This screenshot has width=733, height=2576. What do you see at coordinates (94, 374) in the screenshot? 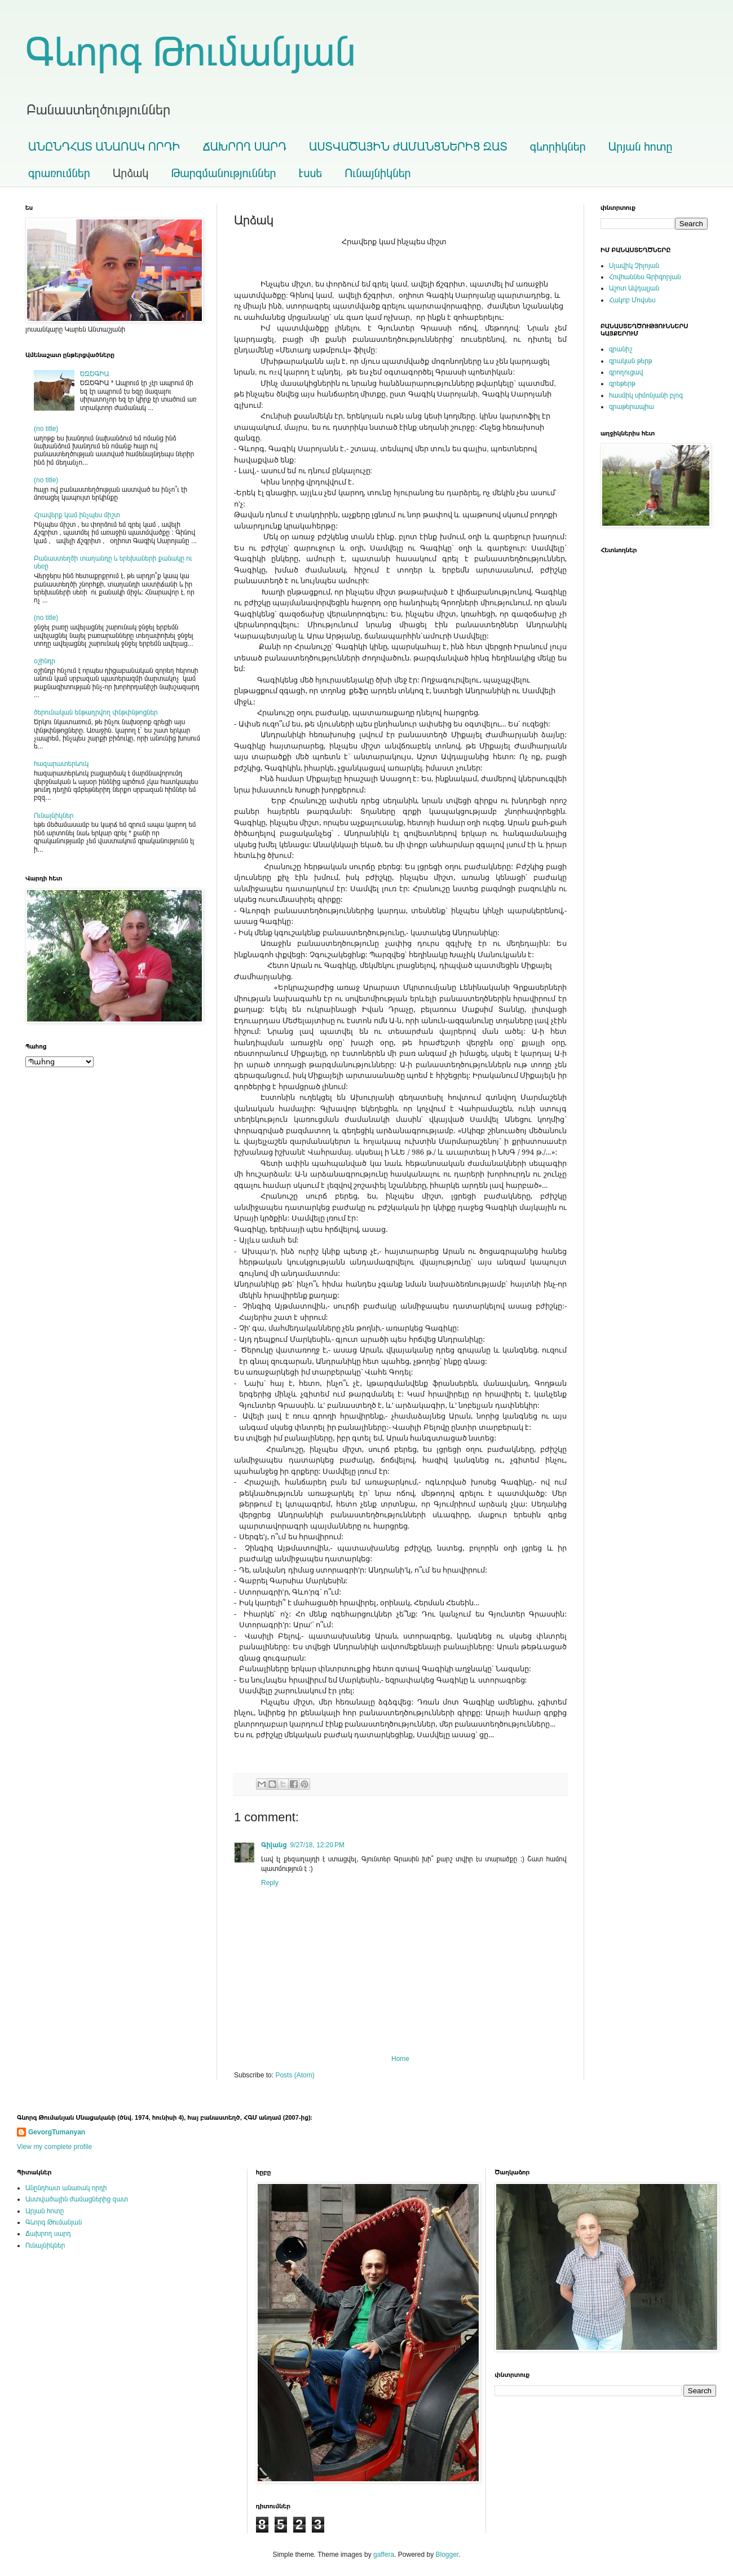
I see `ԵԶԵԳԻԱ` at bounding box center [94, 374].